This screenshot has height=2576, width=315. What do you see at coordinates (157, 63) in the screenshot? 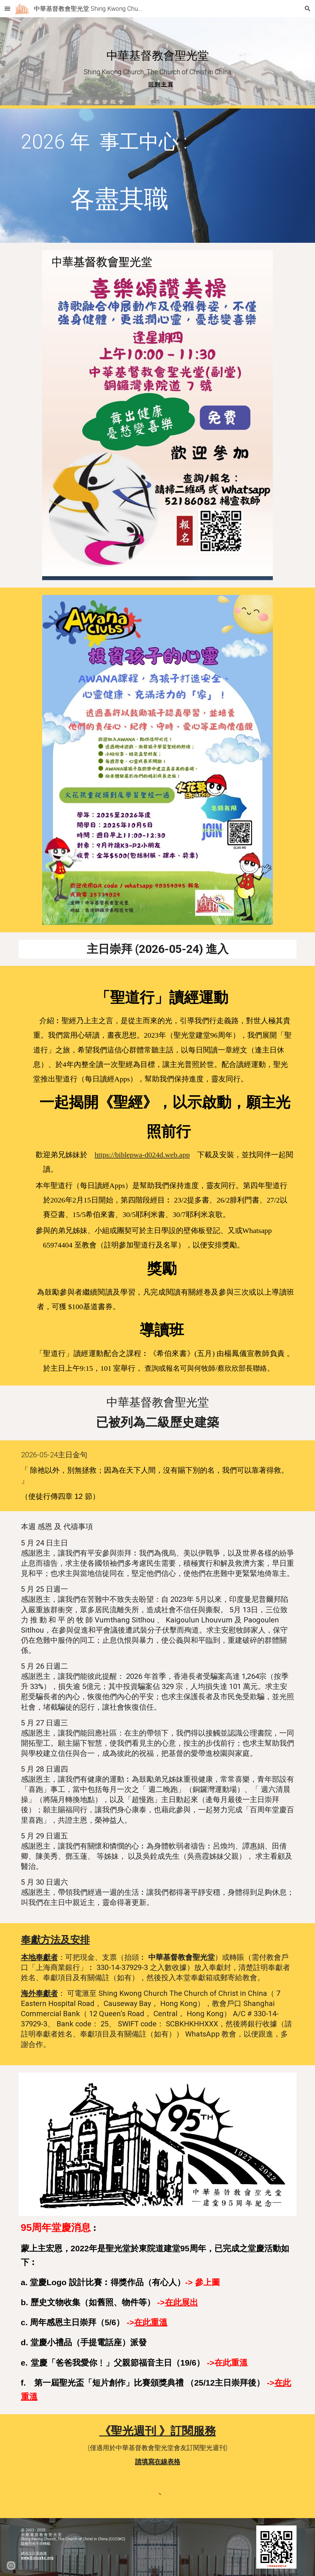
I see `[main]` at bounding box center [157, 63].